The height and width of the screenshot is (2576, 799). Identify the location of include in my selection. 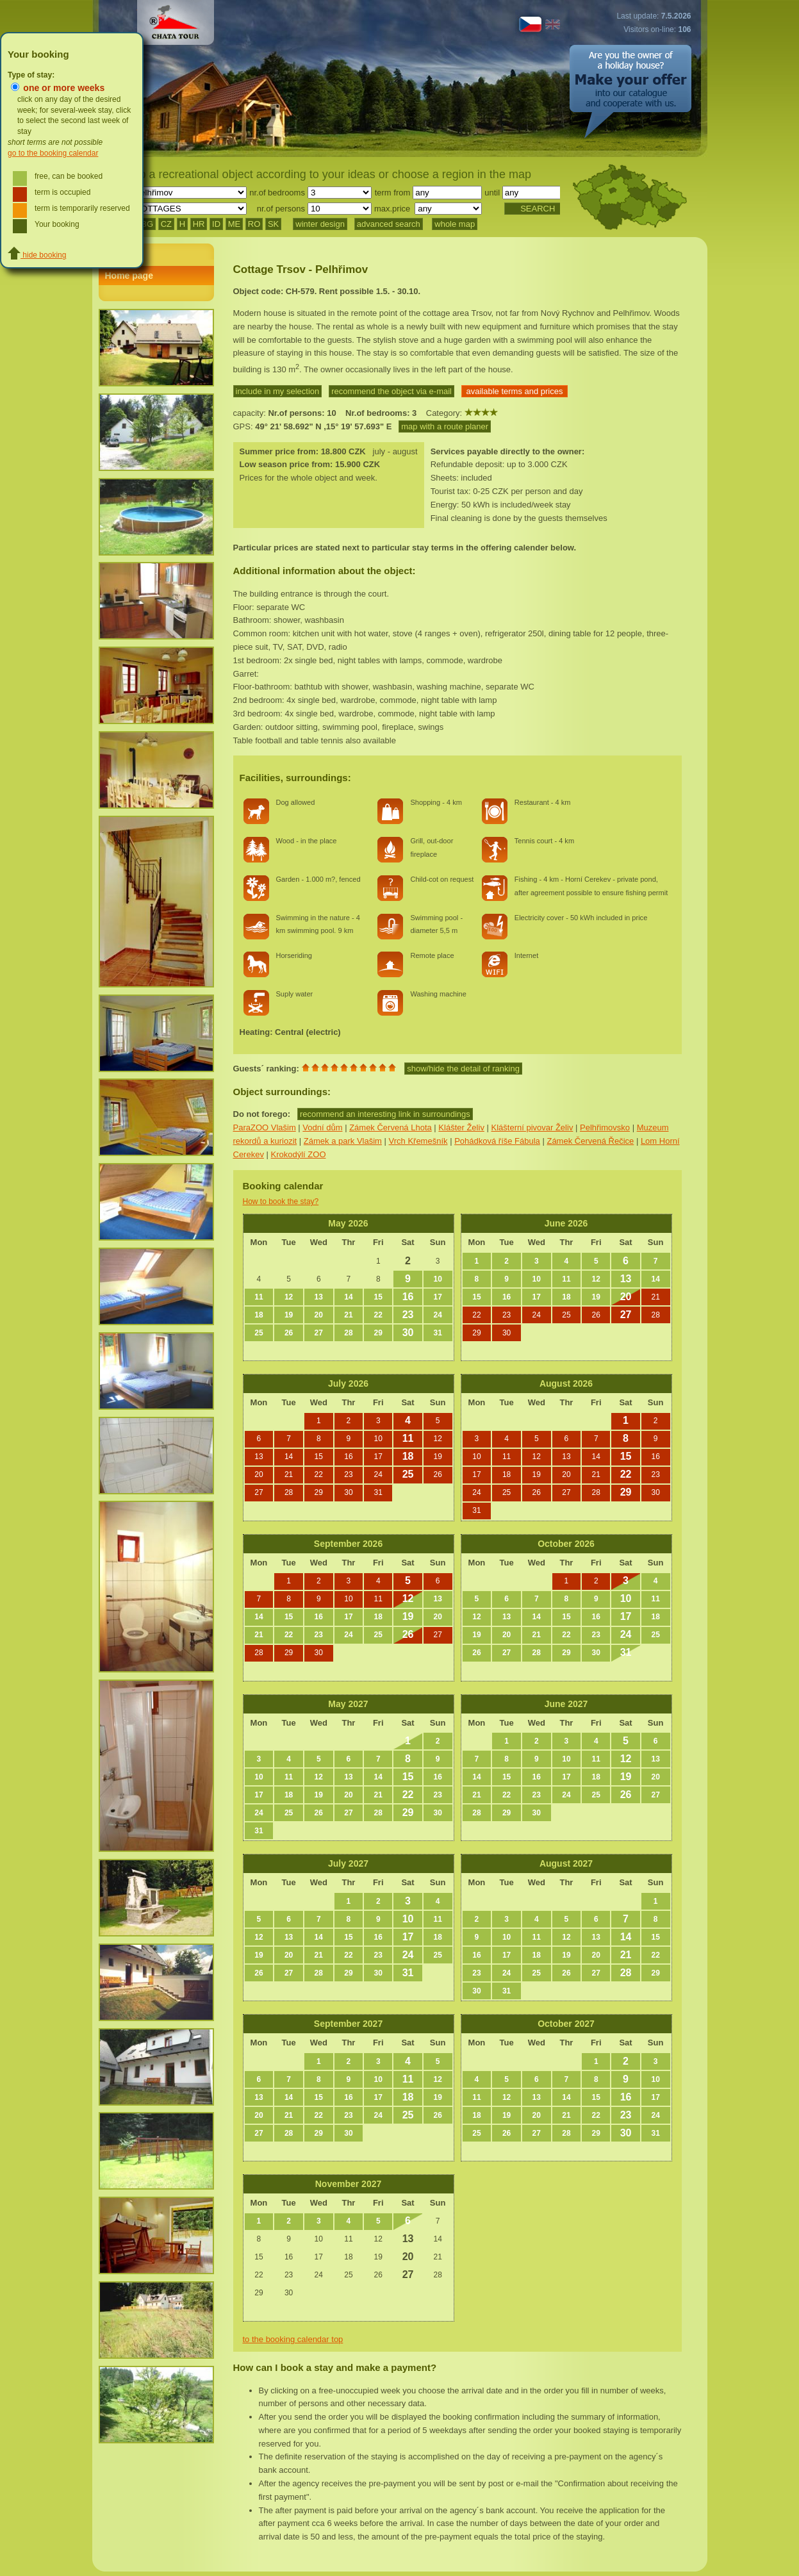
(278, 391).